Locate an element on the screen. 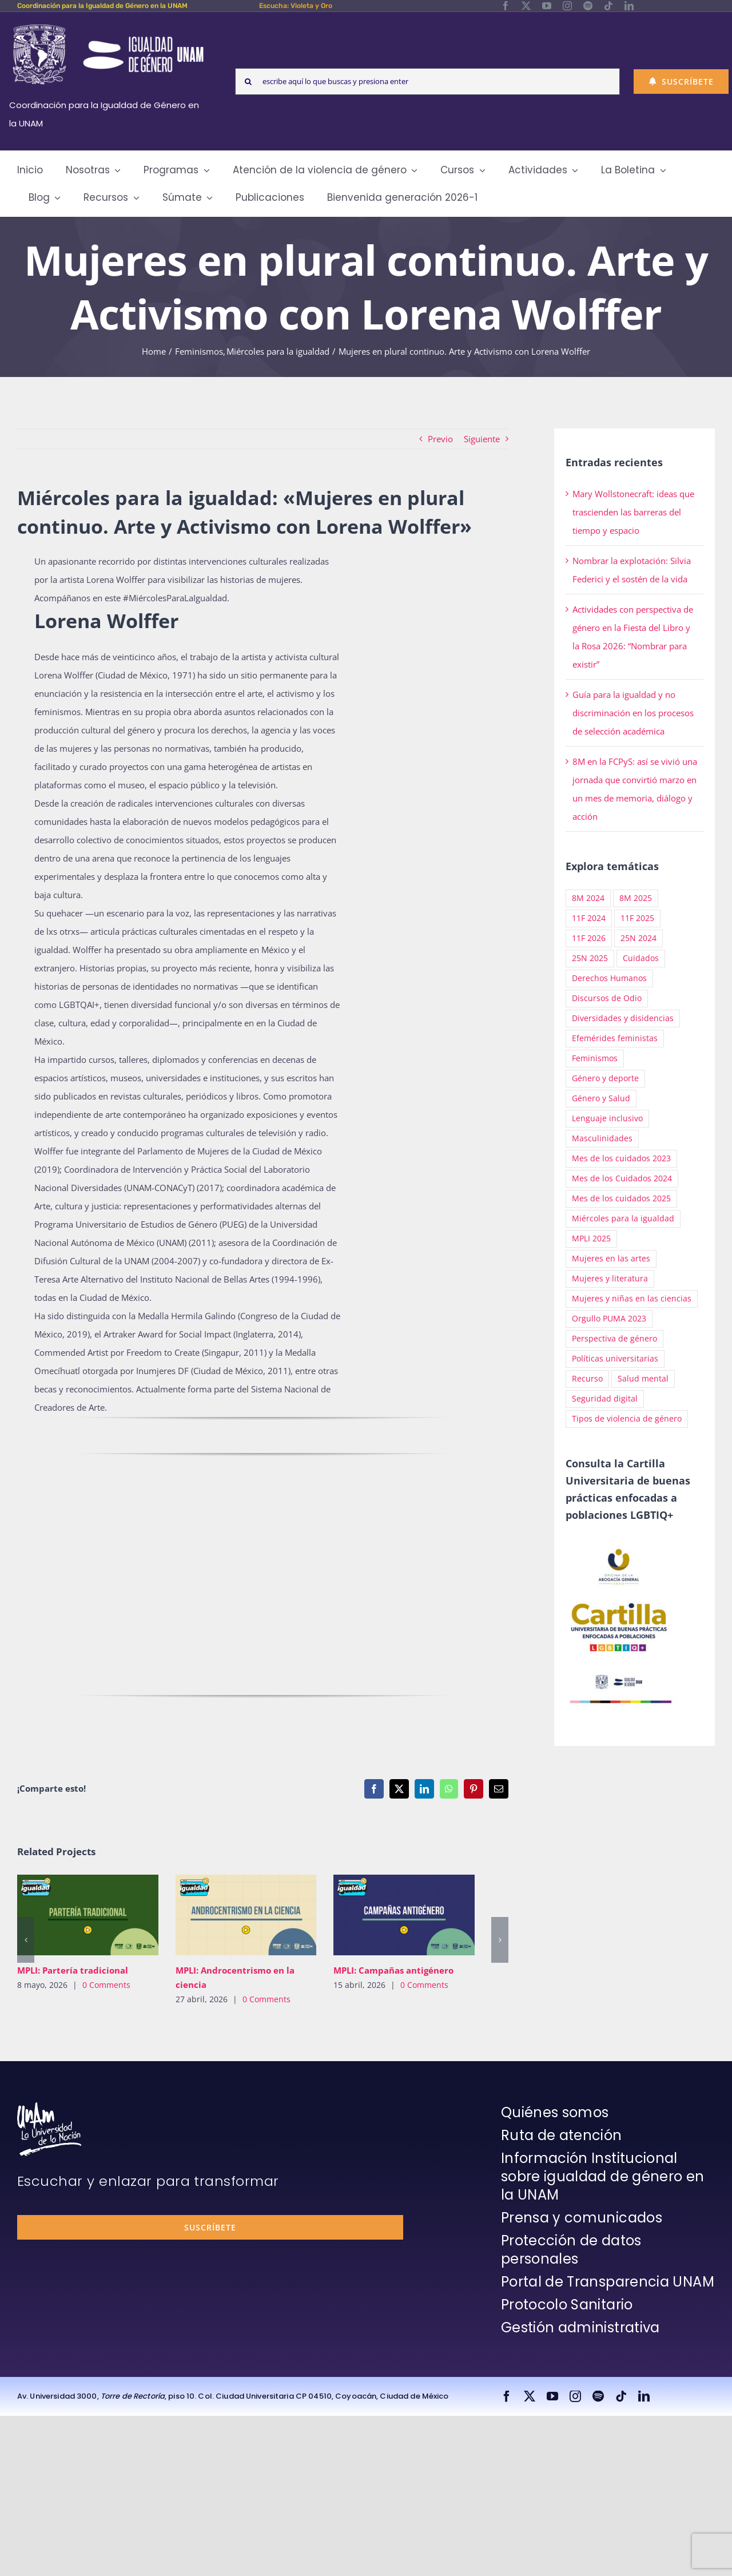  Siguiente is located at coordinates (482, 438).